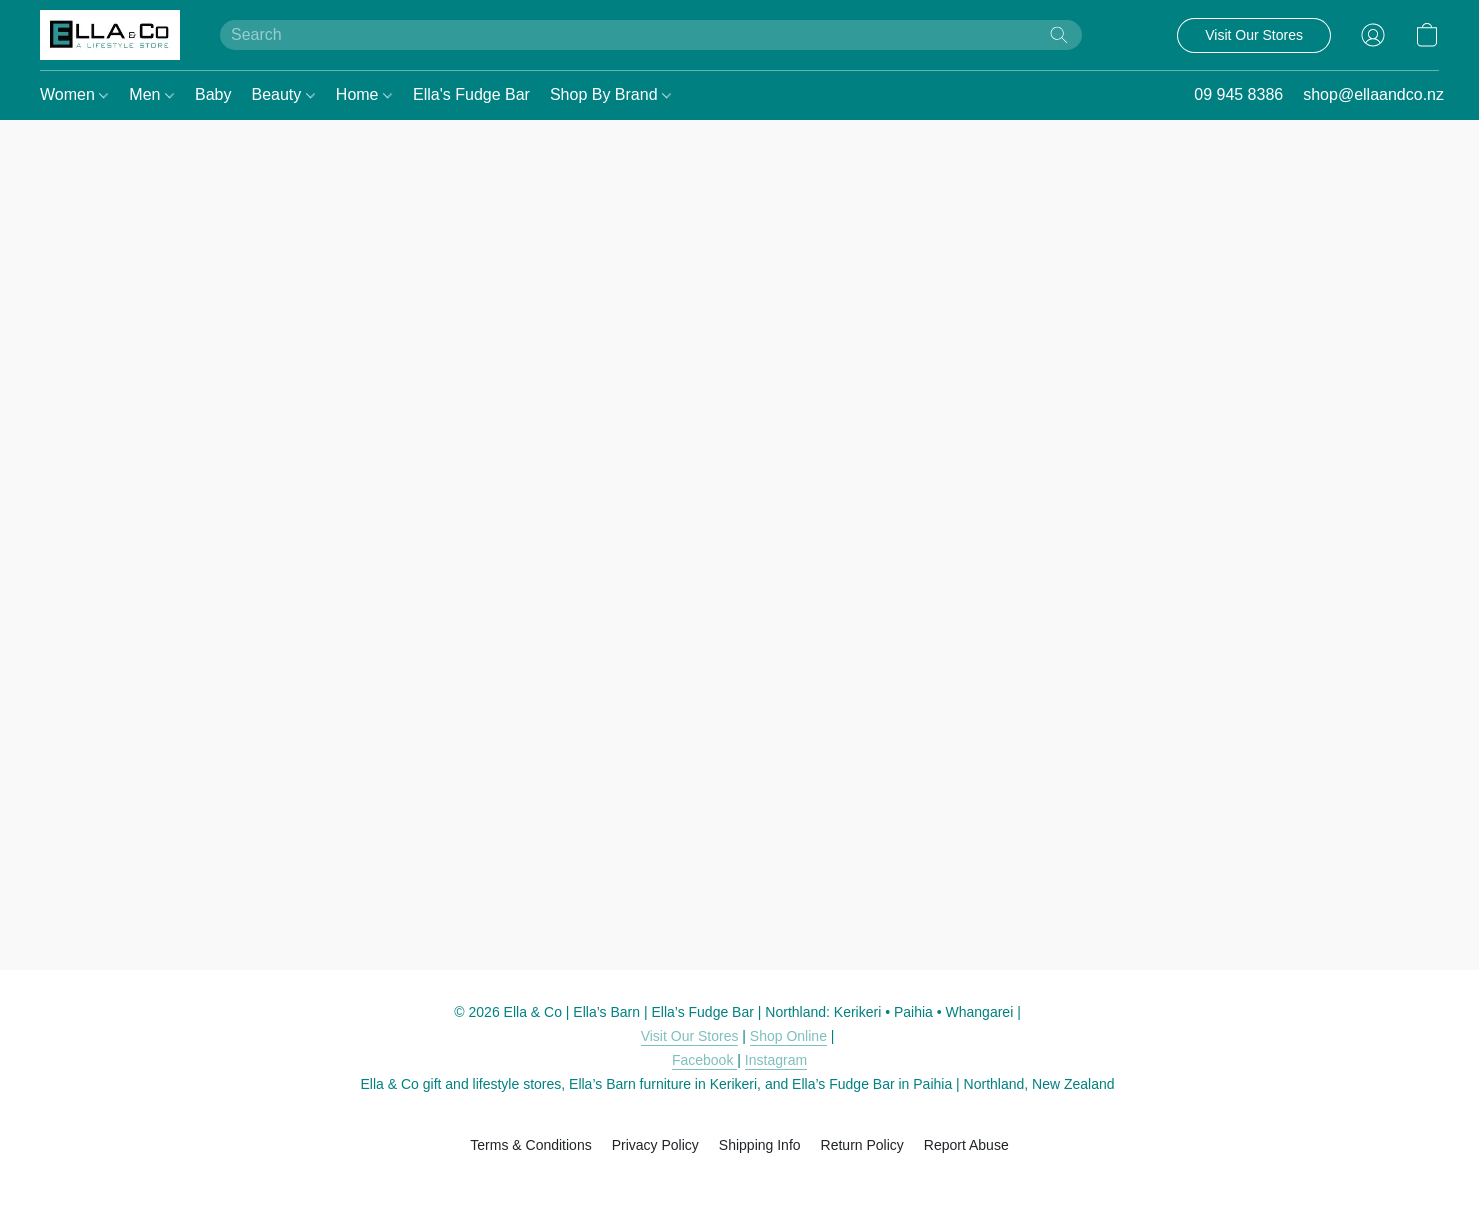 The height and width of the screenshot is (1225, 1479). I want to click on [Enter what you’re looking for here], so click(651, 35).